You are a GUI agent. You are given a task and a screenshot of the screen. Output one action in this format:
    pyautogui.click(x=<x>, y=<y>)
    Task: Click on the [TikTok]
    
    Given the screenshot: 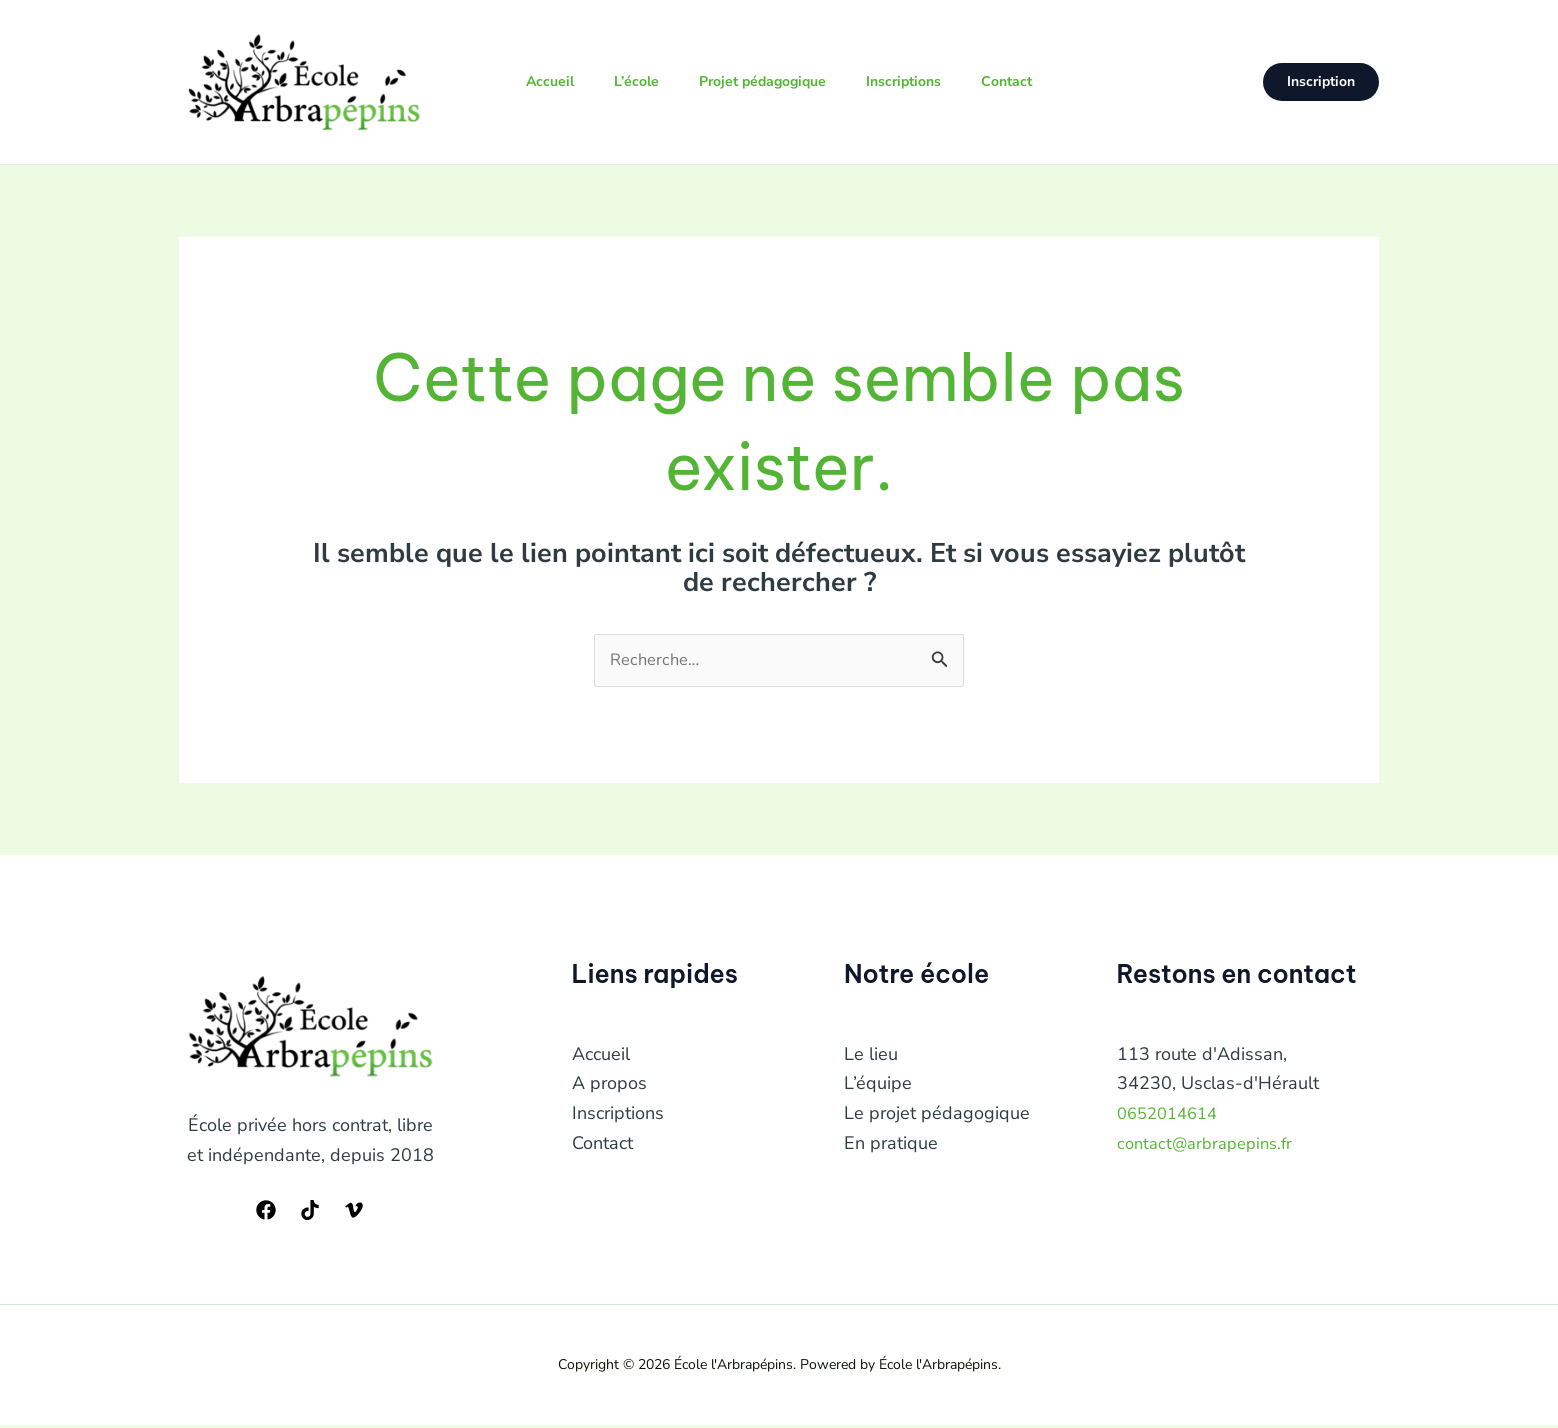 What is the action you would take?
    pyautogui.click(x=310, y=1213)
    